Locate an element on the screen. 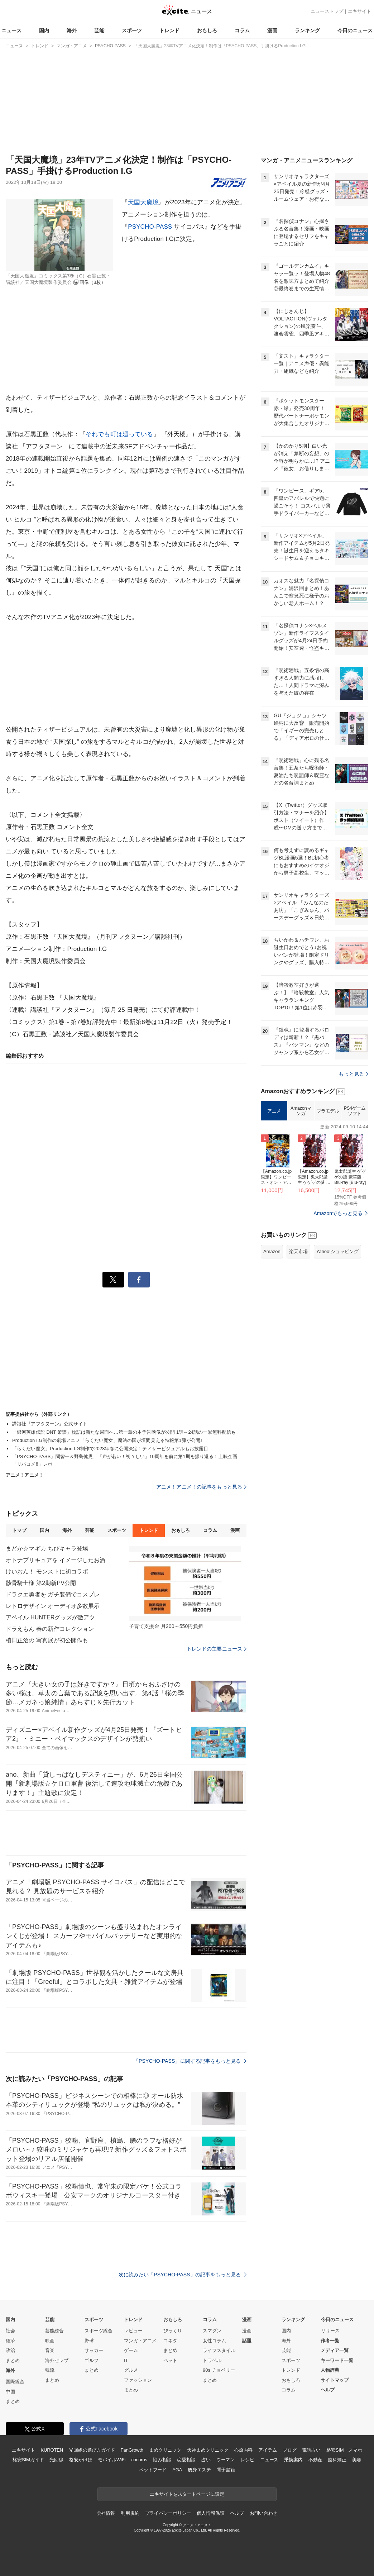 This screenshot has height=2576, width=374. 社会 is located at coordinates (10, 2330).